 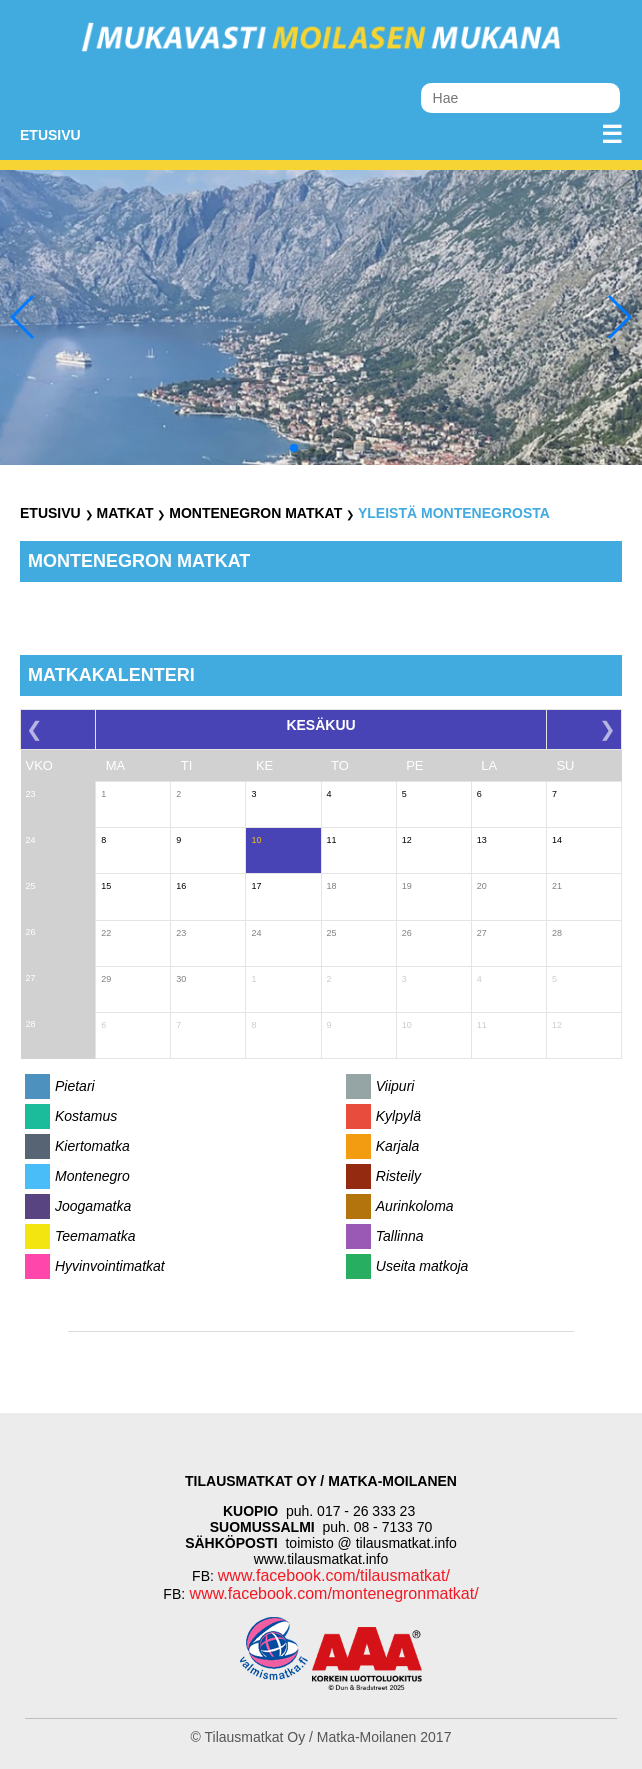 I want to click on Karjala, so click(x=398, y=1146).